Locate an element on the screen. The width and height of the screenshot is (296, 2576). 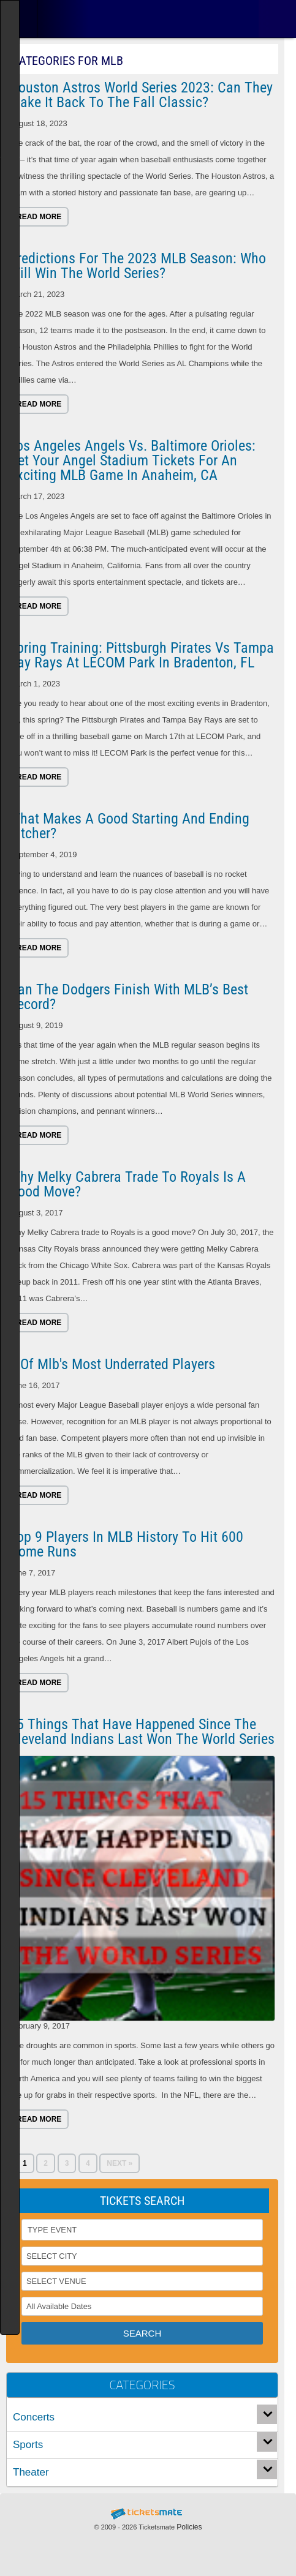
Predictions for the 2023 MLB season: Who Will Win the World Series? is located at coordinates (137, 266).